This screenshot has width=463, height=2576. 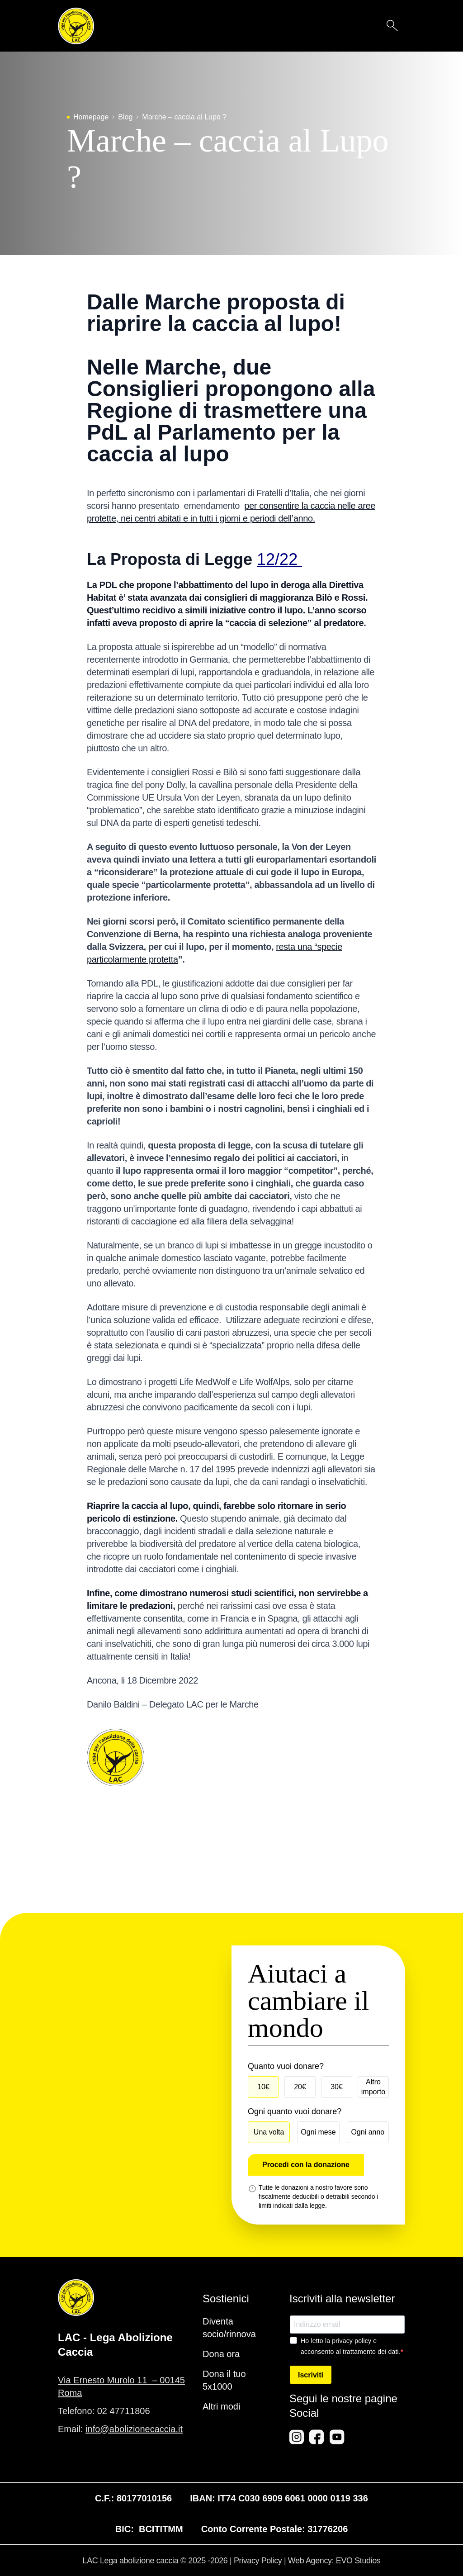 I want to click on 12/22, so click(x=279, y=559).